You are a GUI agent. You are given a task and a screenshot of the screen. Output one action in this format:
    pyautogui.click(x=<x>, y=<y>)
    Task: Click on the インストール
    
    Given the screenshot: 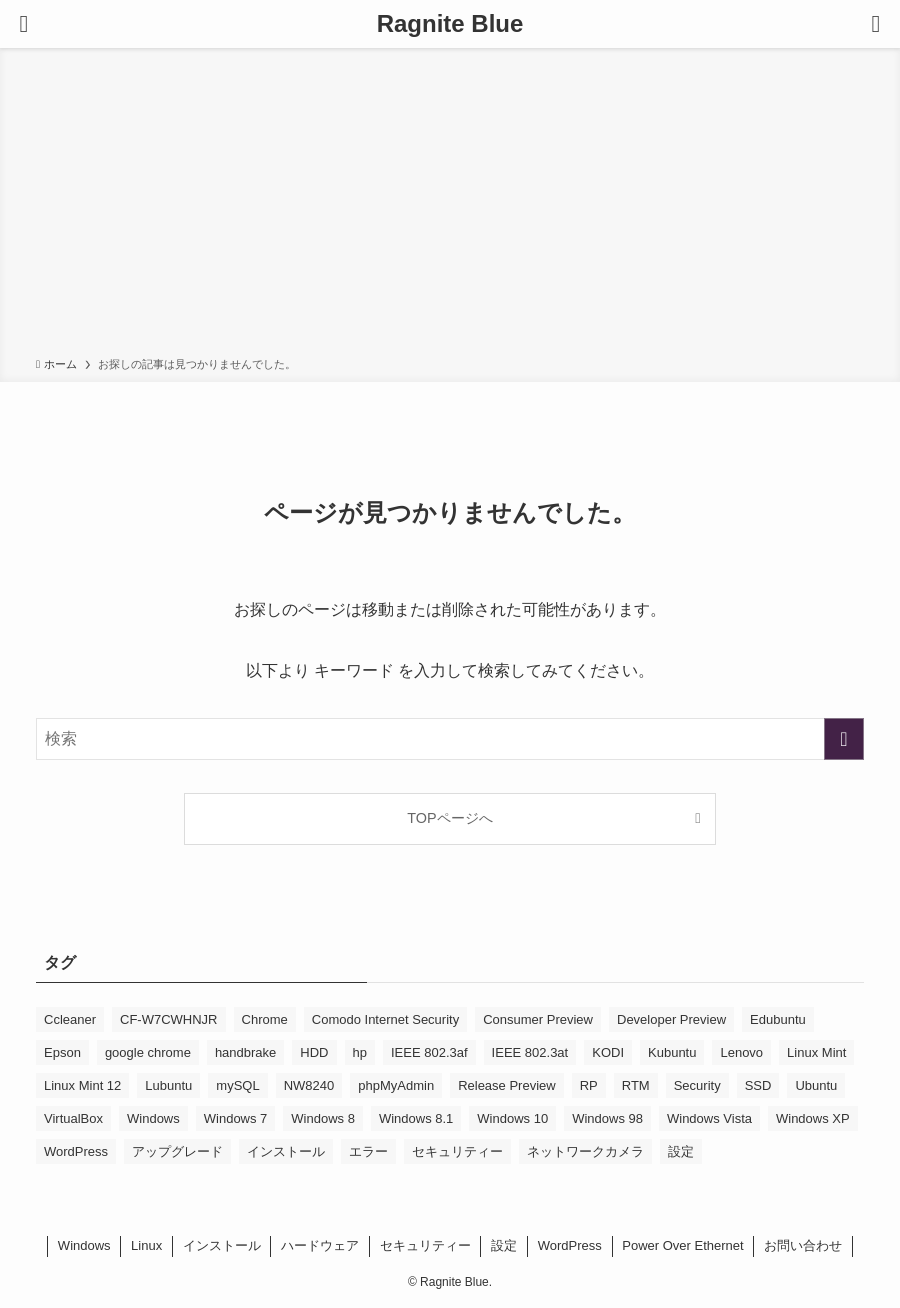 What is the action you would take?
    pyautogui.click(x=222, y=1245)
    